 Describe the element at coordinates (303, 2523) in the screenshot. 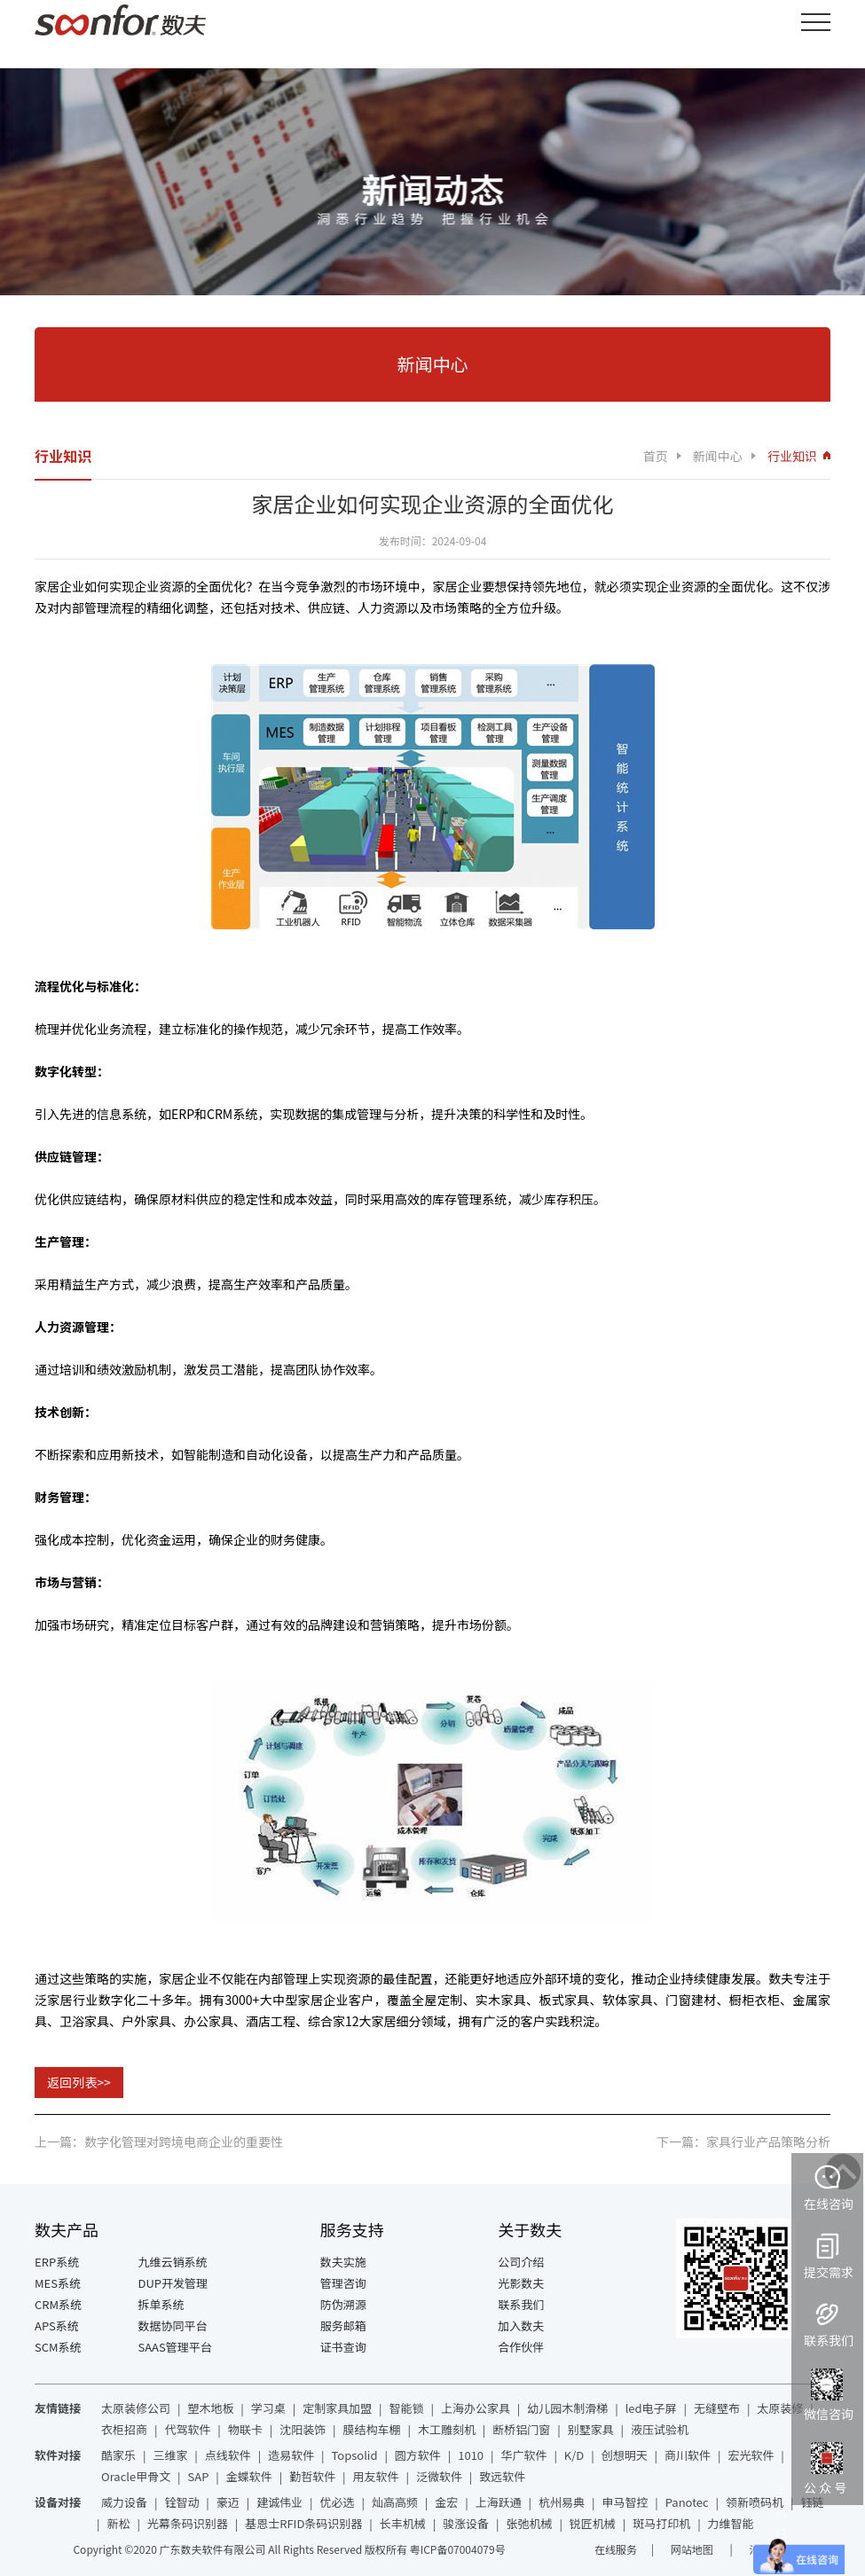

I see `基恩士RFID条码识别器` at that location.